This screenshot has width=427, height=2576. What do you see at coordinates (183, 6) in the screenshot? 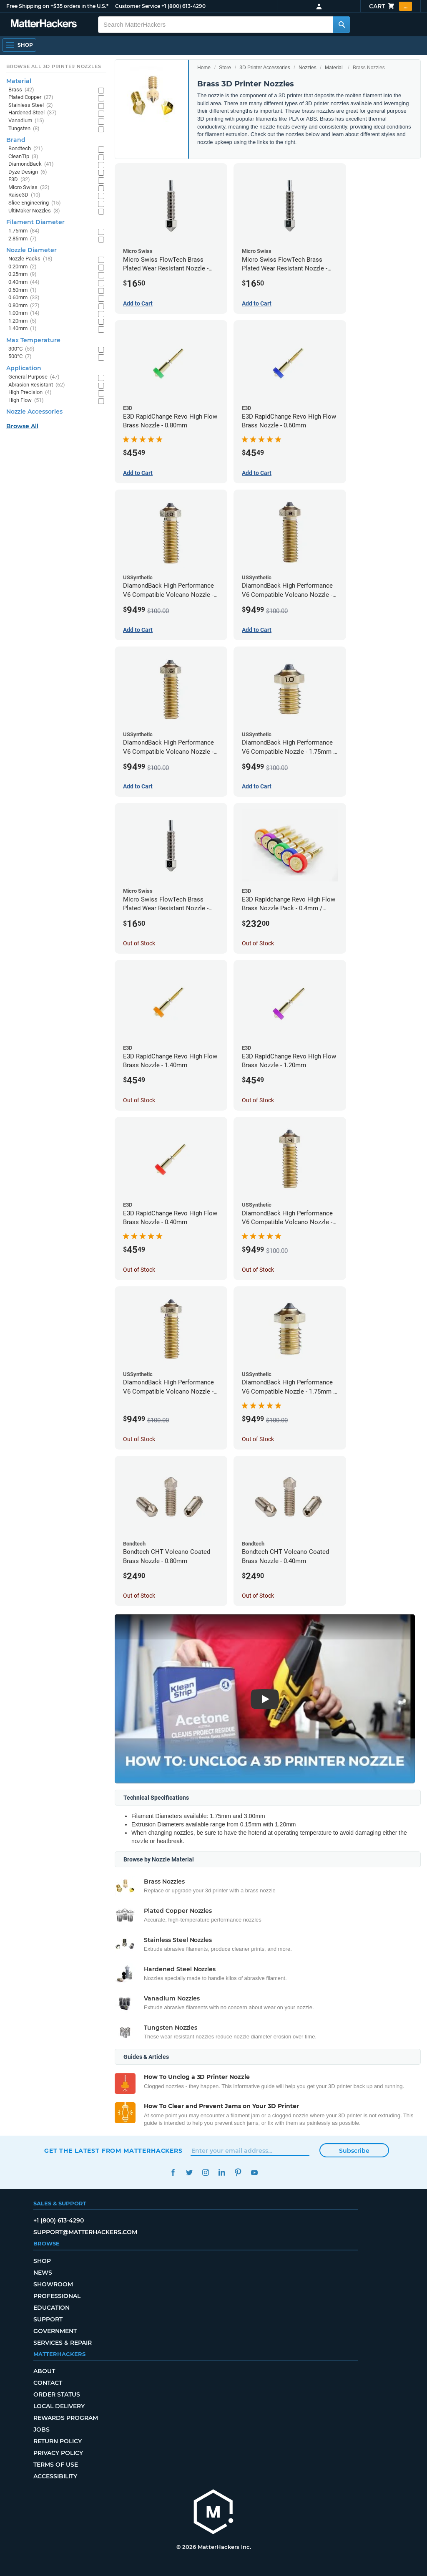
I see `+1 (800) 613-4290` at bounding box center [183, 6].